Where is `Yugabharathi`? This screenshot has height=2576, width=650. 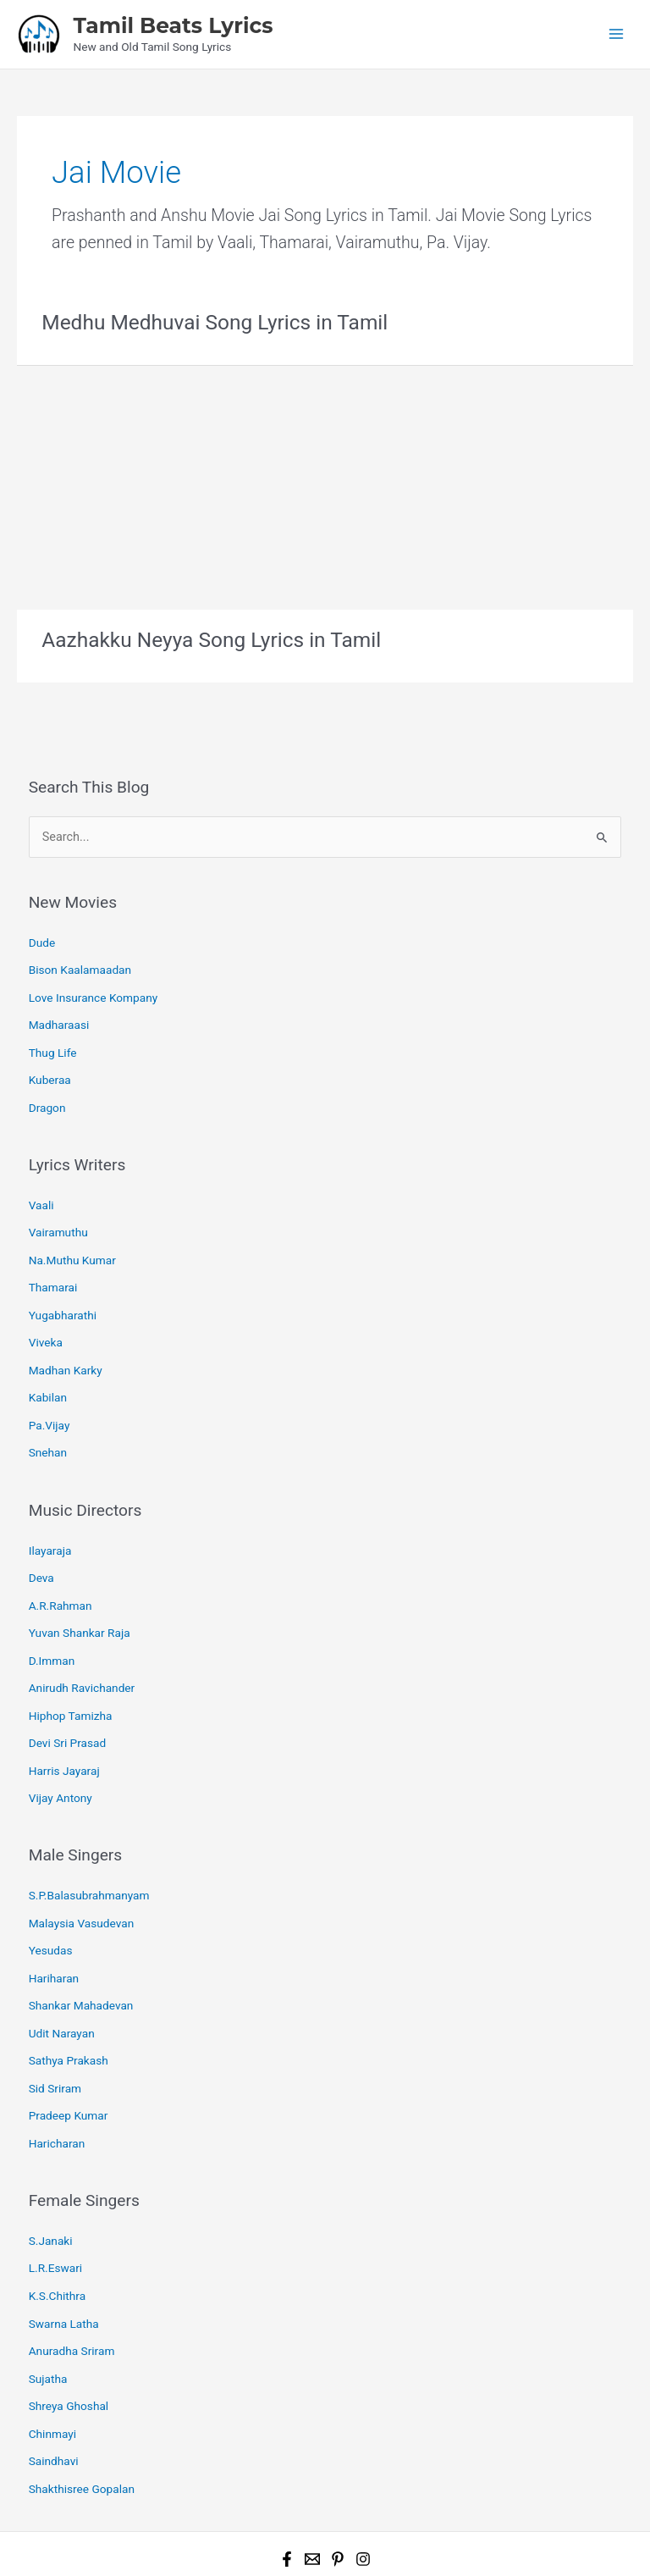
Yugabharathi is located at coordinates (62, 1295).